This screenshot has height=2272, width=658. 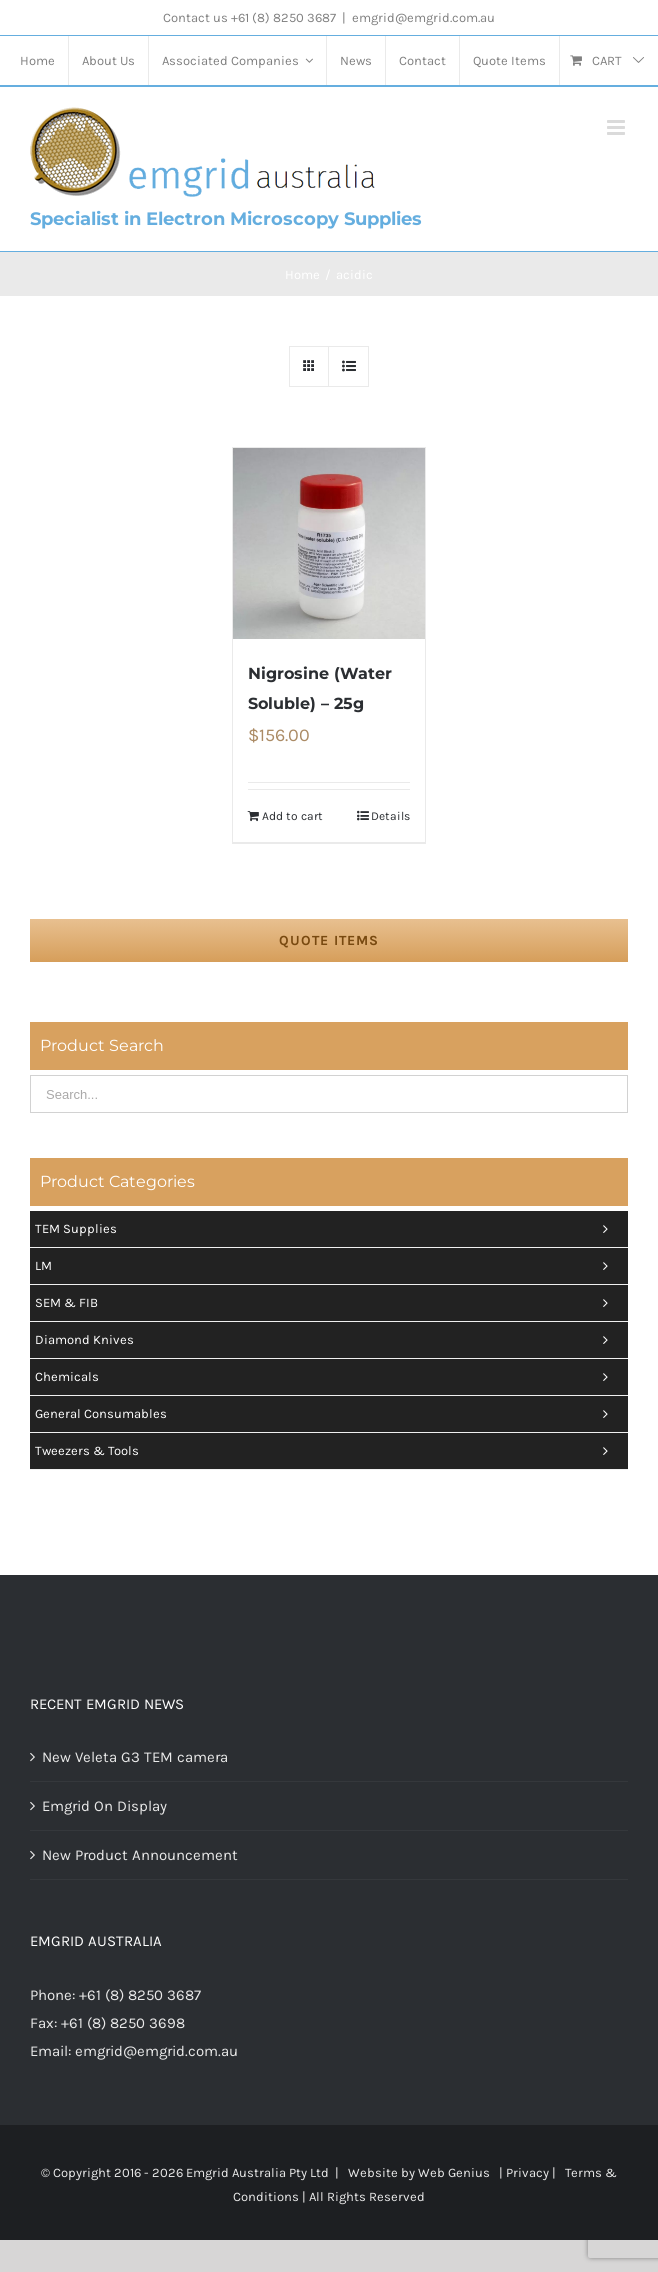 What do you see at coordinates (390, 816) in the screenshot?
I see `Details` at bounding box center [390, 816].